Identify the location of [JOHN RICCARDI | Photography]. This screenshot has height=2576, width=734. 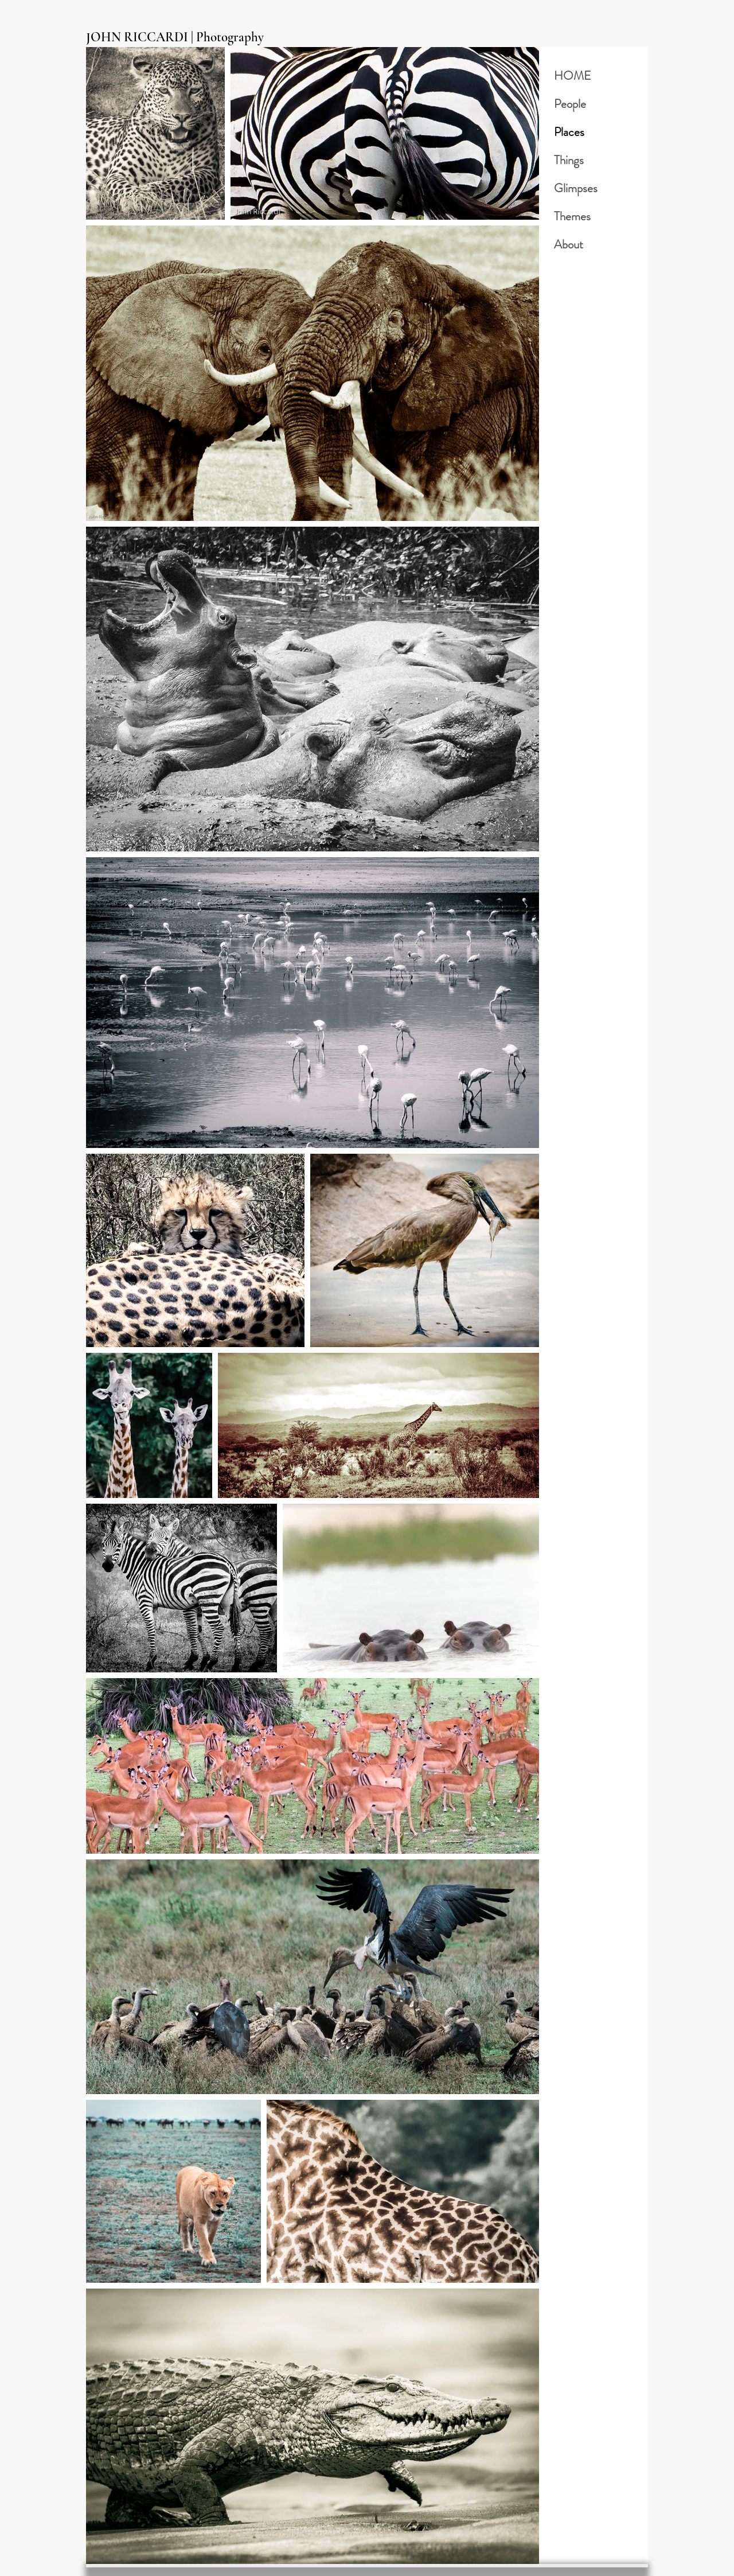
(182, 37).